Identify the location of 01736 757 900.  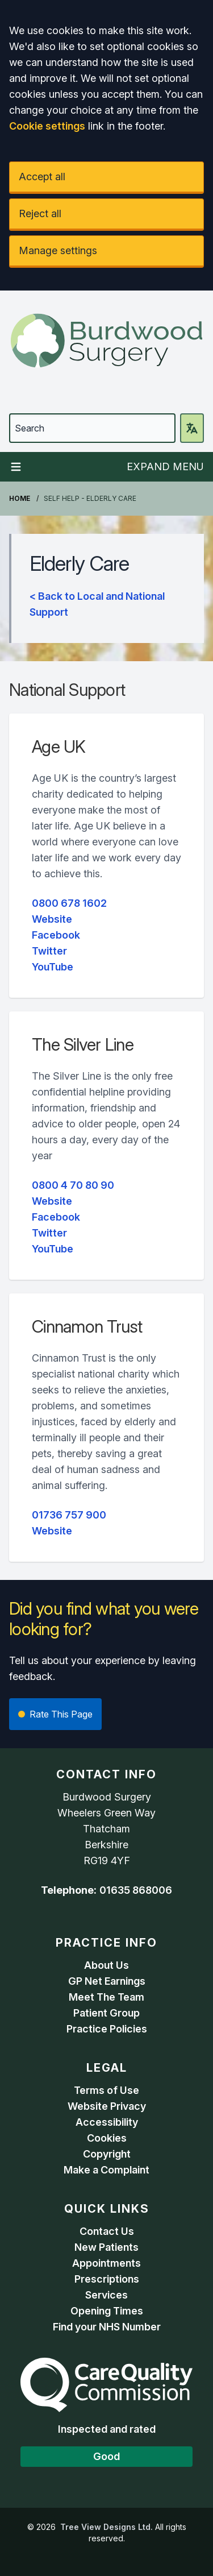
(69, 1515).